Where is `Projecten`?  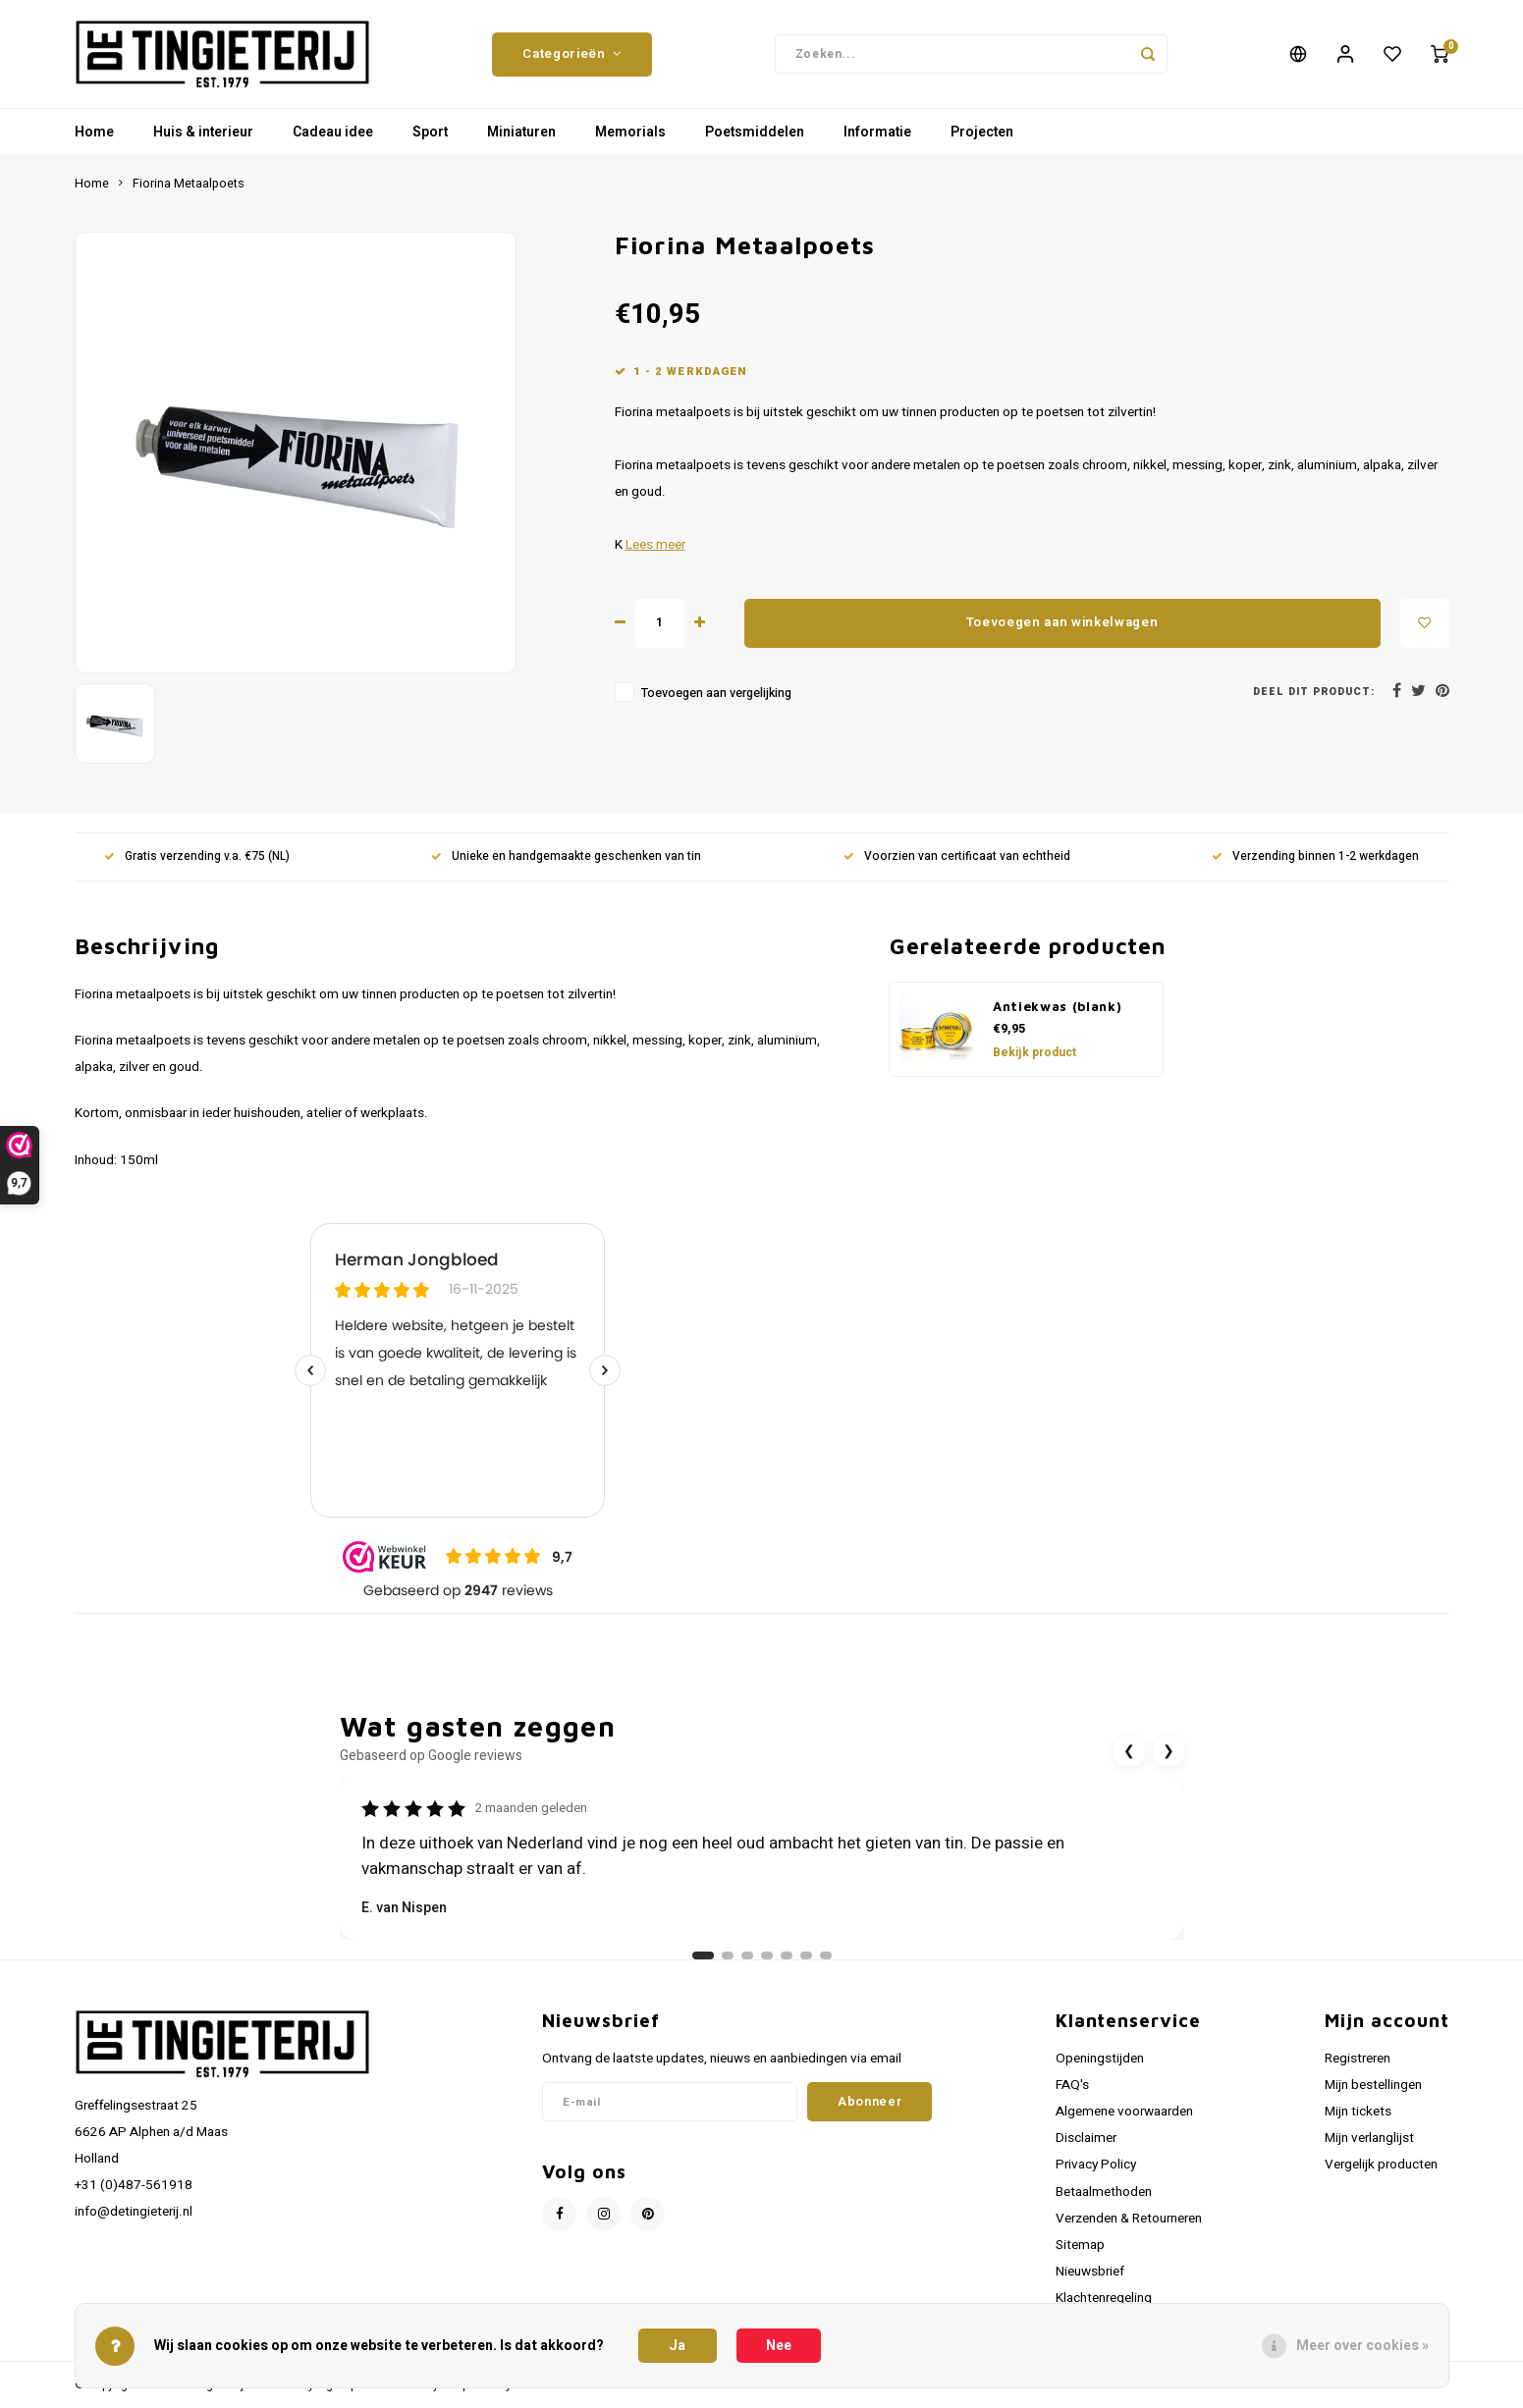
Projecten is located at coordinates (982, 132).